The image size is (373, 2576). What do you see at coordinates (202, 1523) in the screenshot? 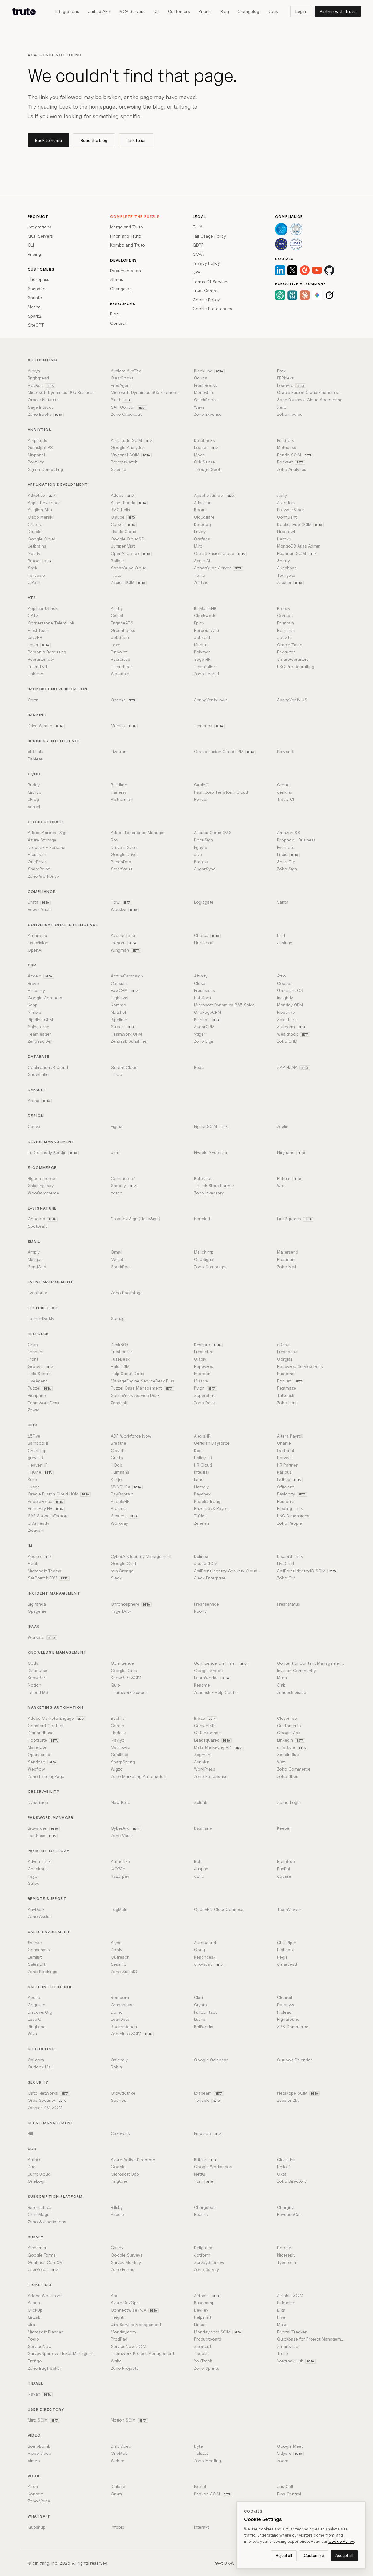
I see `Zenefits` at bounding box center [202, 1523].